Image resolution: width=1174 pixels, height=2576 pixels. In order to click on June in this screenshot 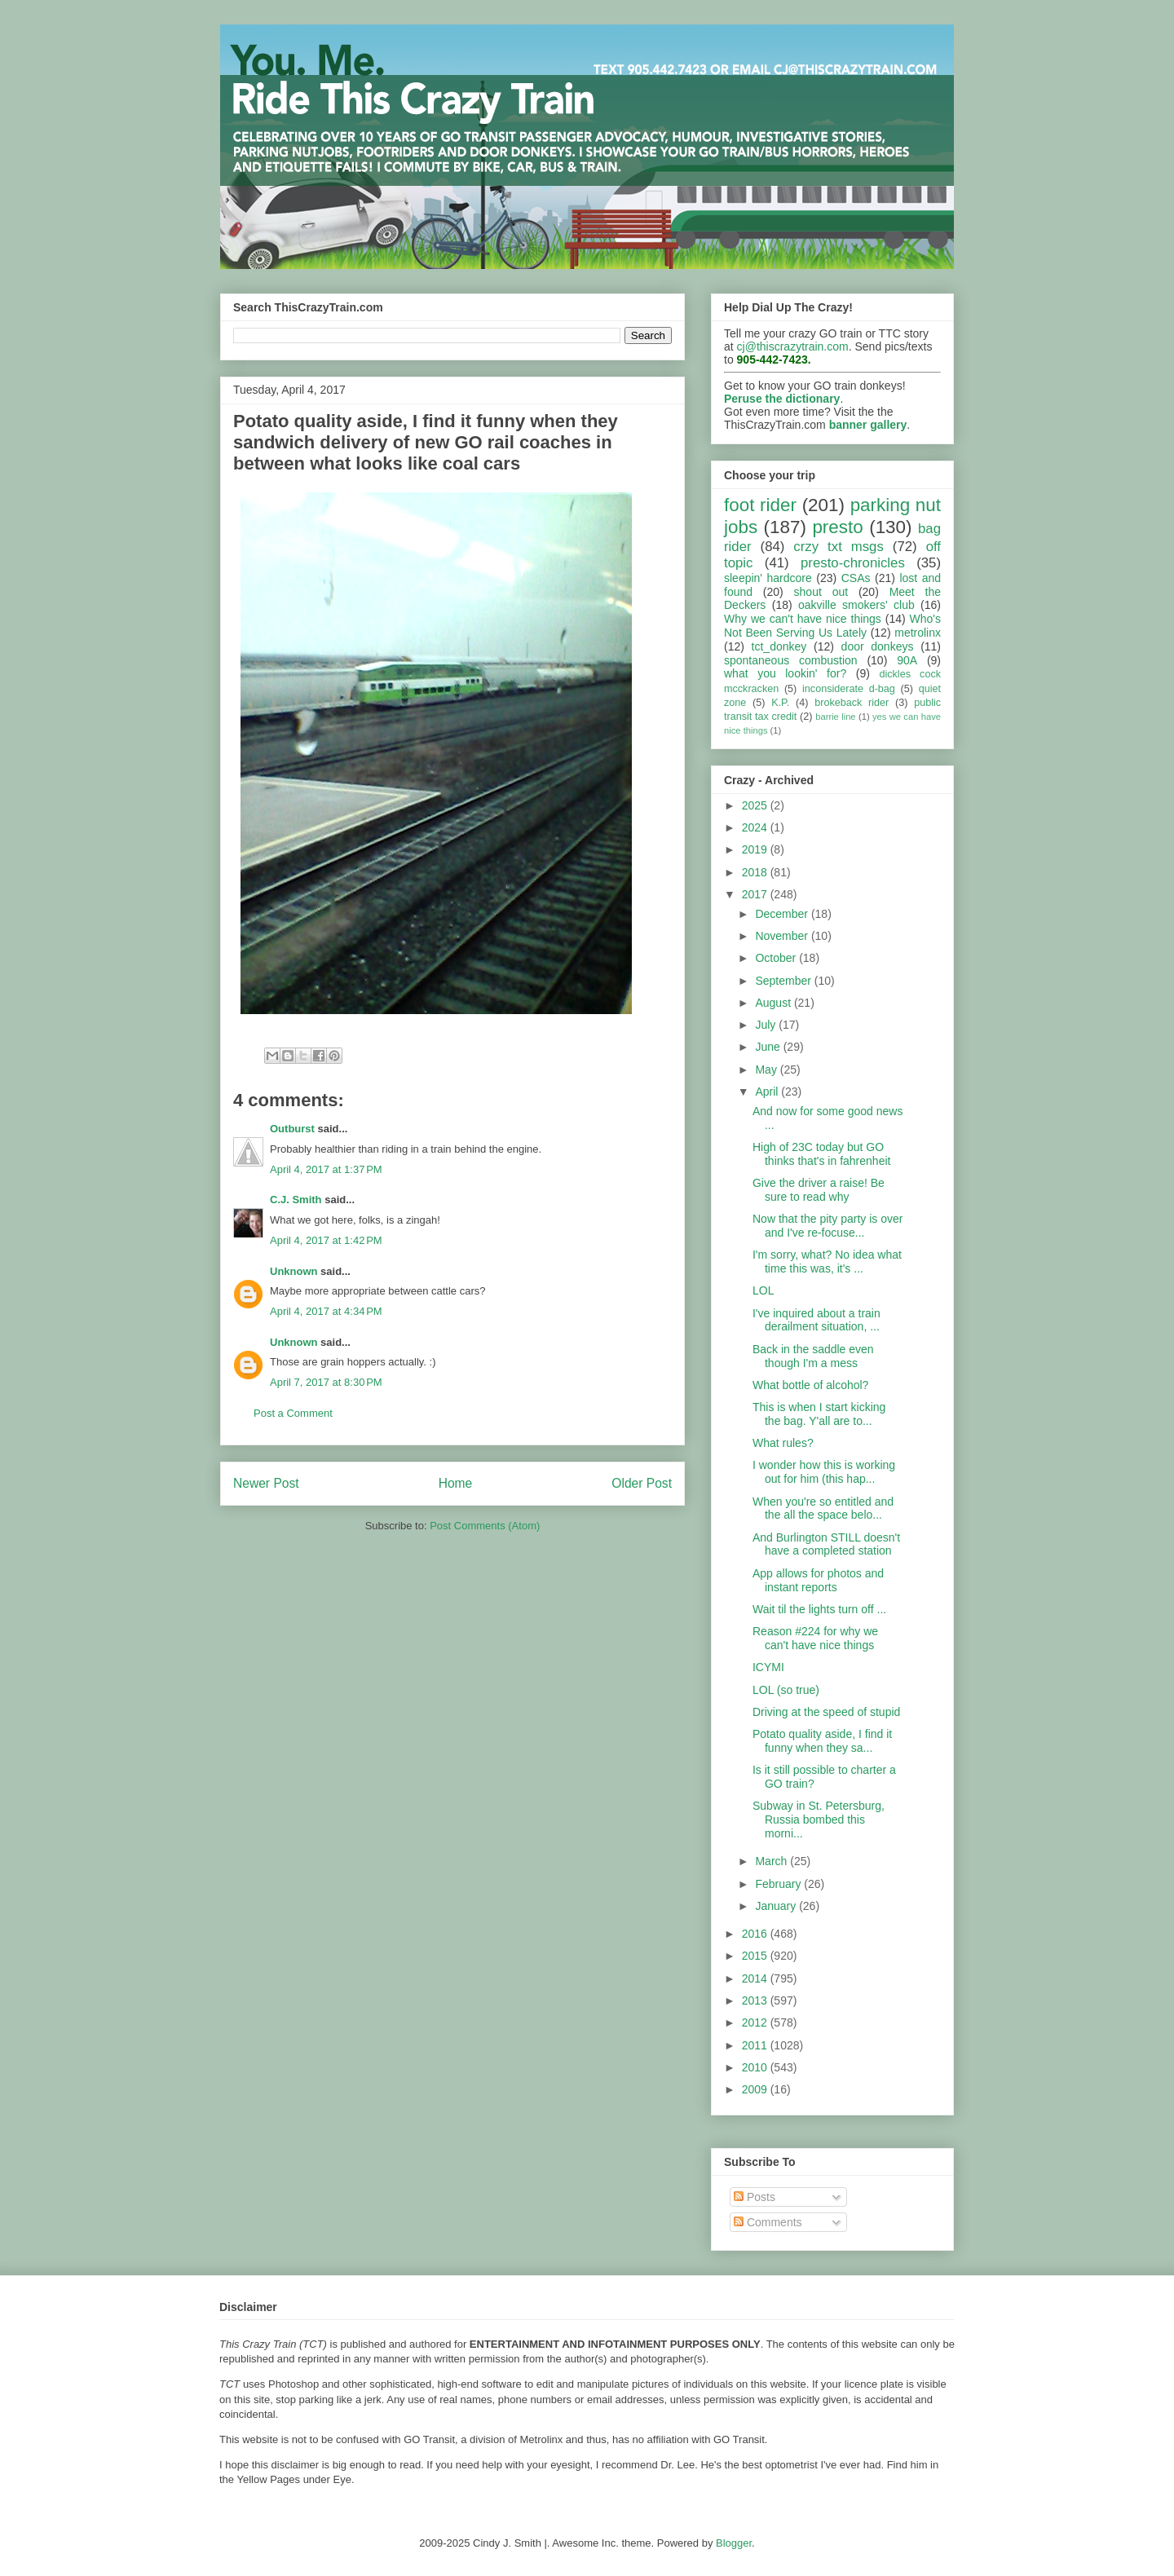, I will do `click(769, 1046)`.